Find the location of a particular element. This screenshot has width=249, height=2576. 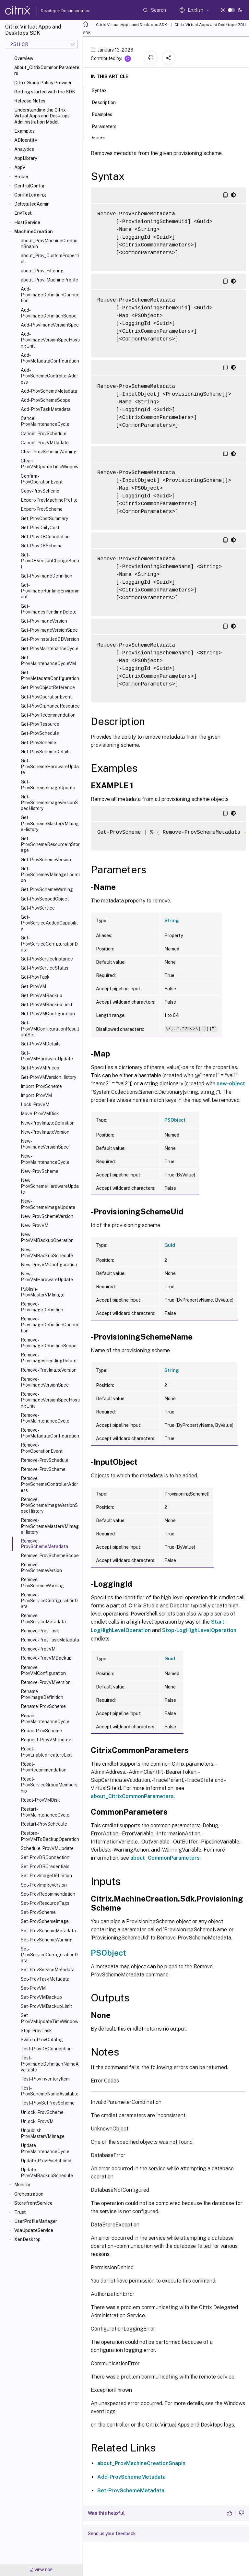

Reset-ProvEnabledFeatureList is located at coordinates (46, 1751).